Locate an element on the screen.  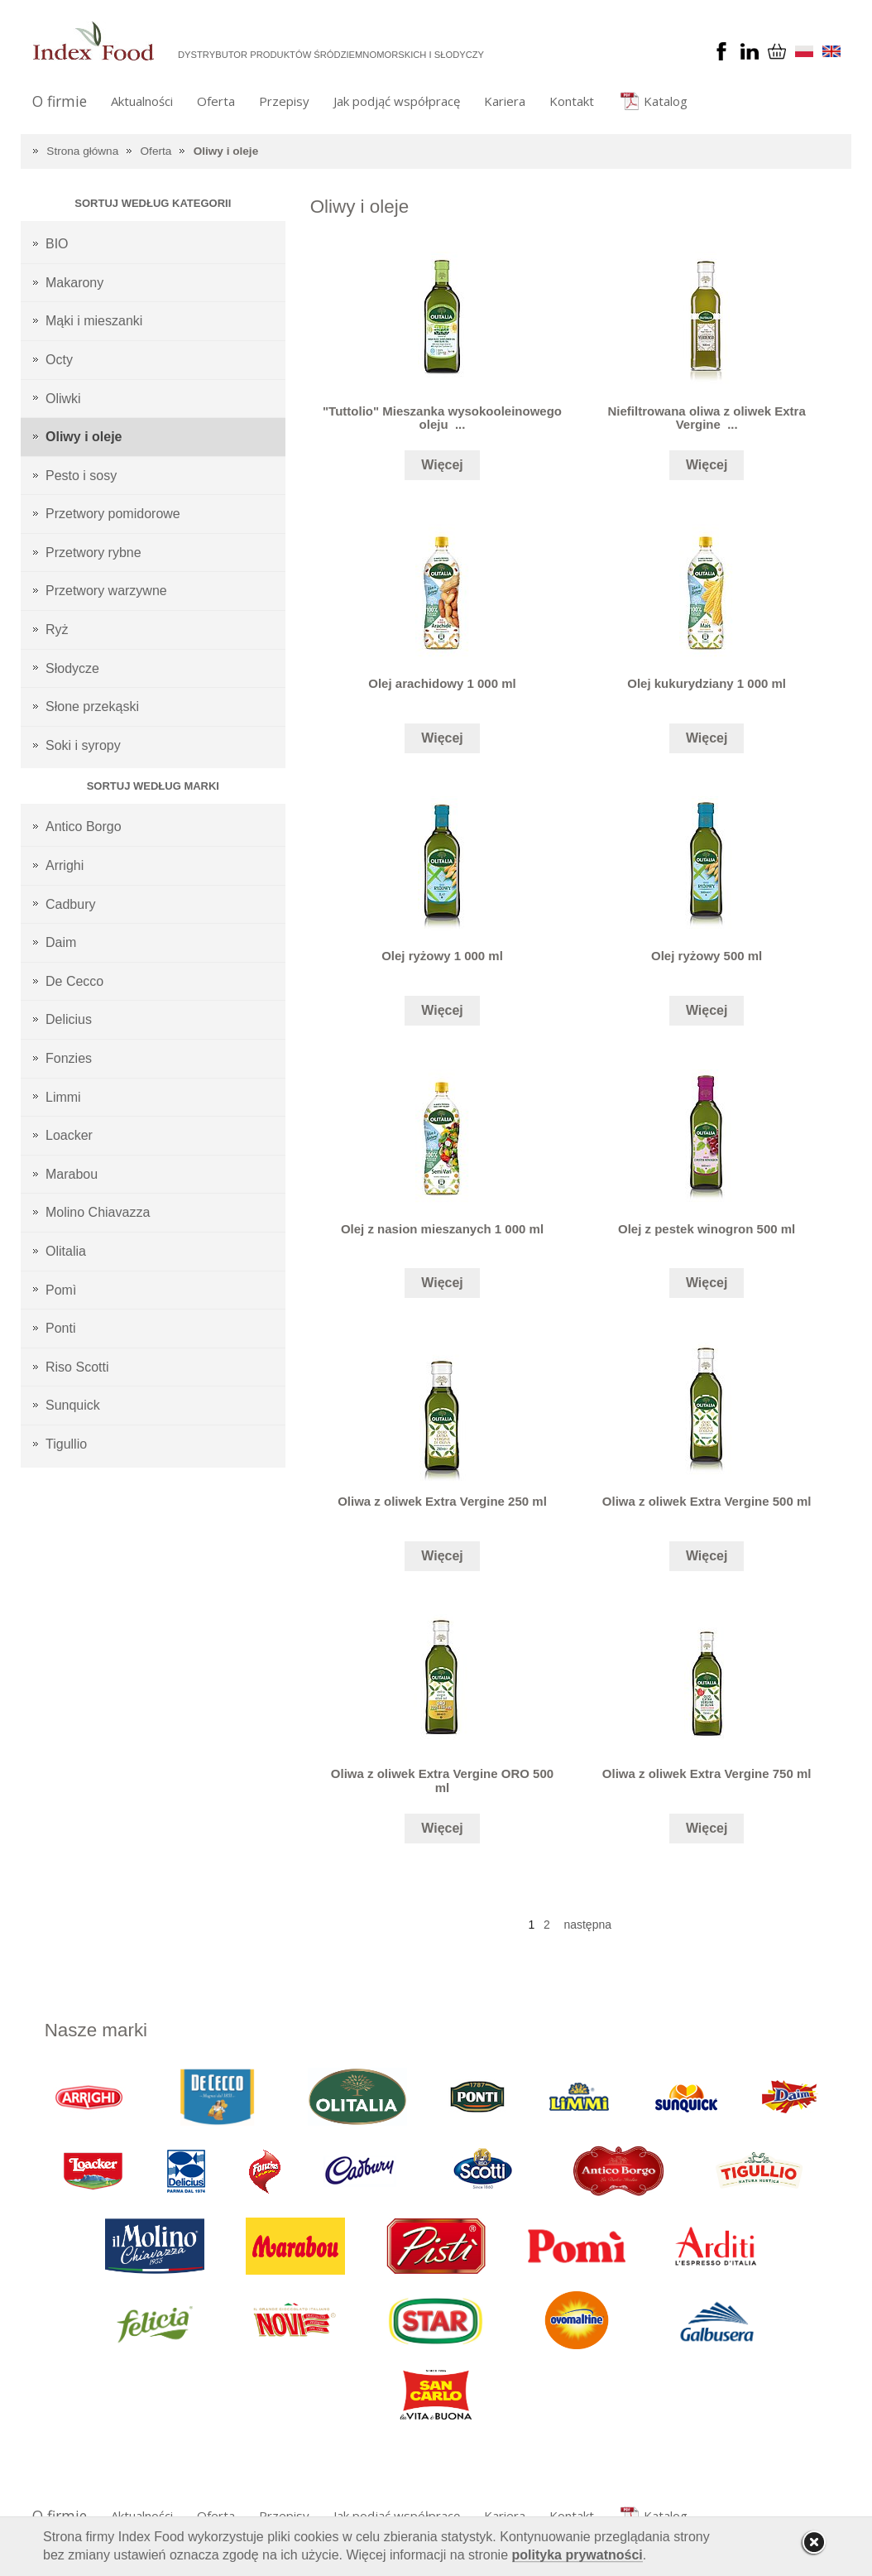
Oliwy i oleje is located at coordinates (226, 151).